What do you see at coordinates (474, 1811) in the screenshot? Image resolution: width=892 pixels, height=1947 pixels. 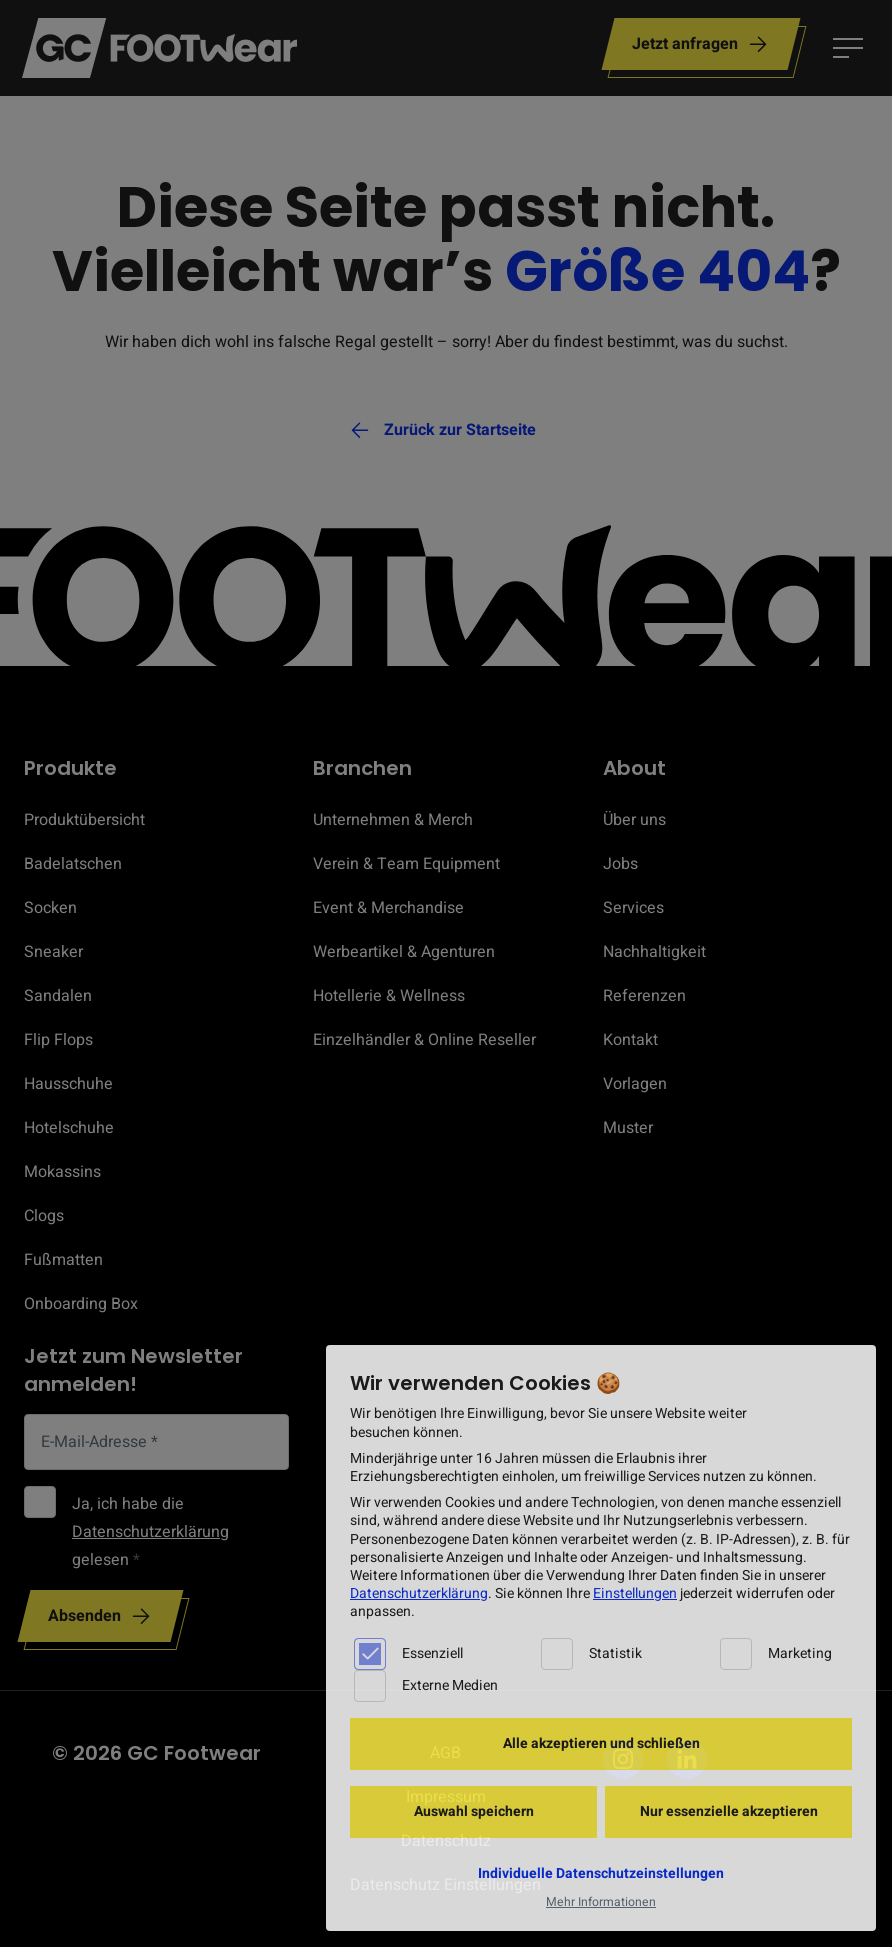 I see `Auswahl speichern [button]` at bounding box center [474, 1811].